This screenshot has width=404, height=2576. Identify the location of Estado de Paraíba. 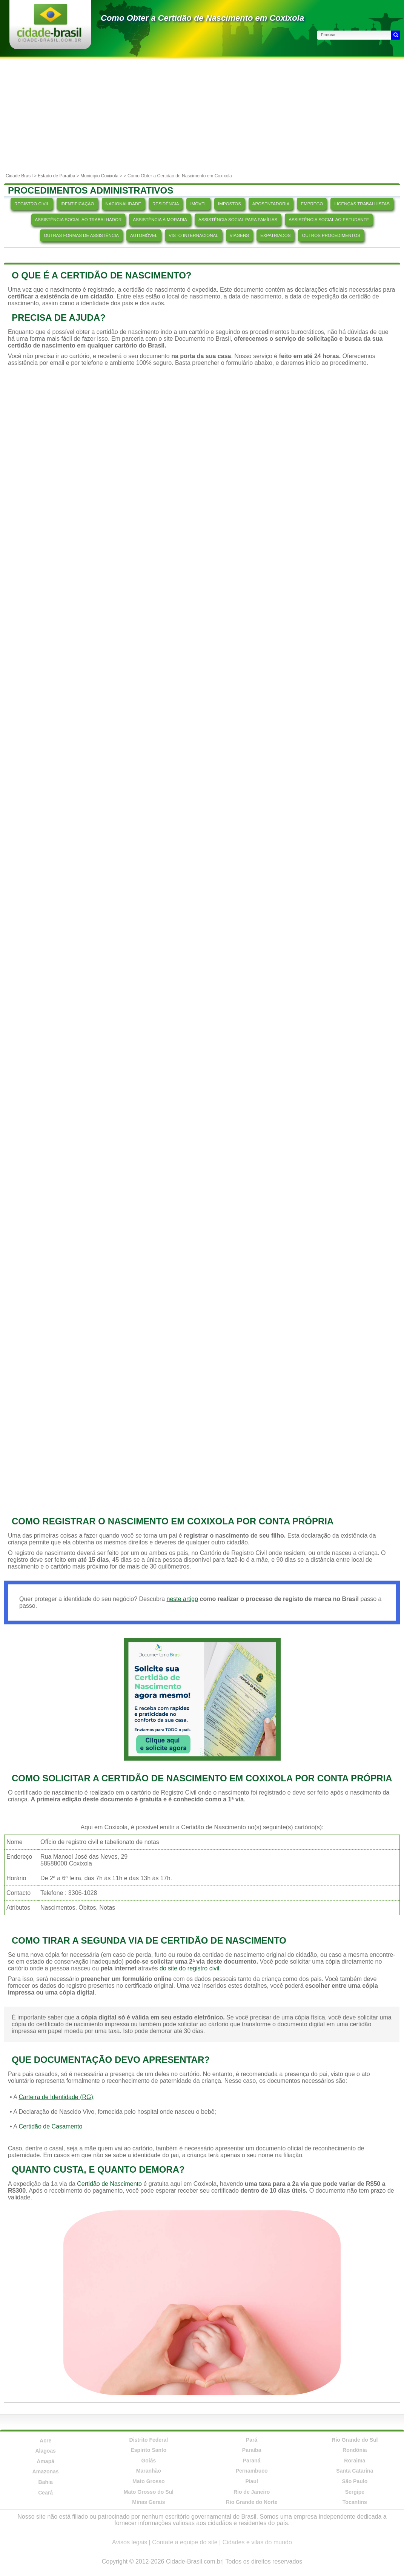
(56, 175).